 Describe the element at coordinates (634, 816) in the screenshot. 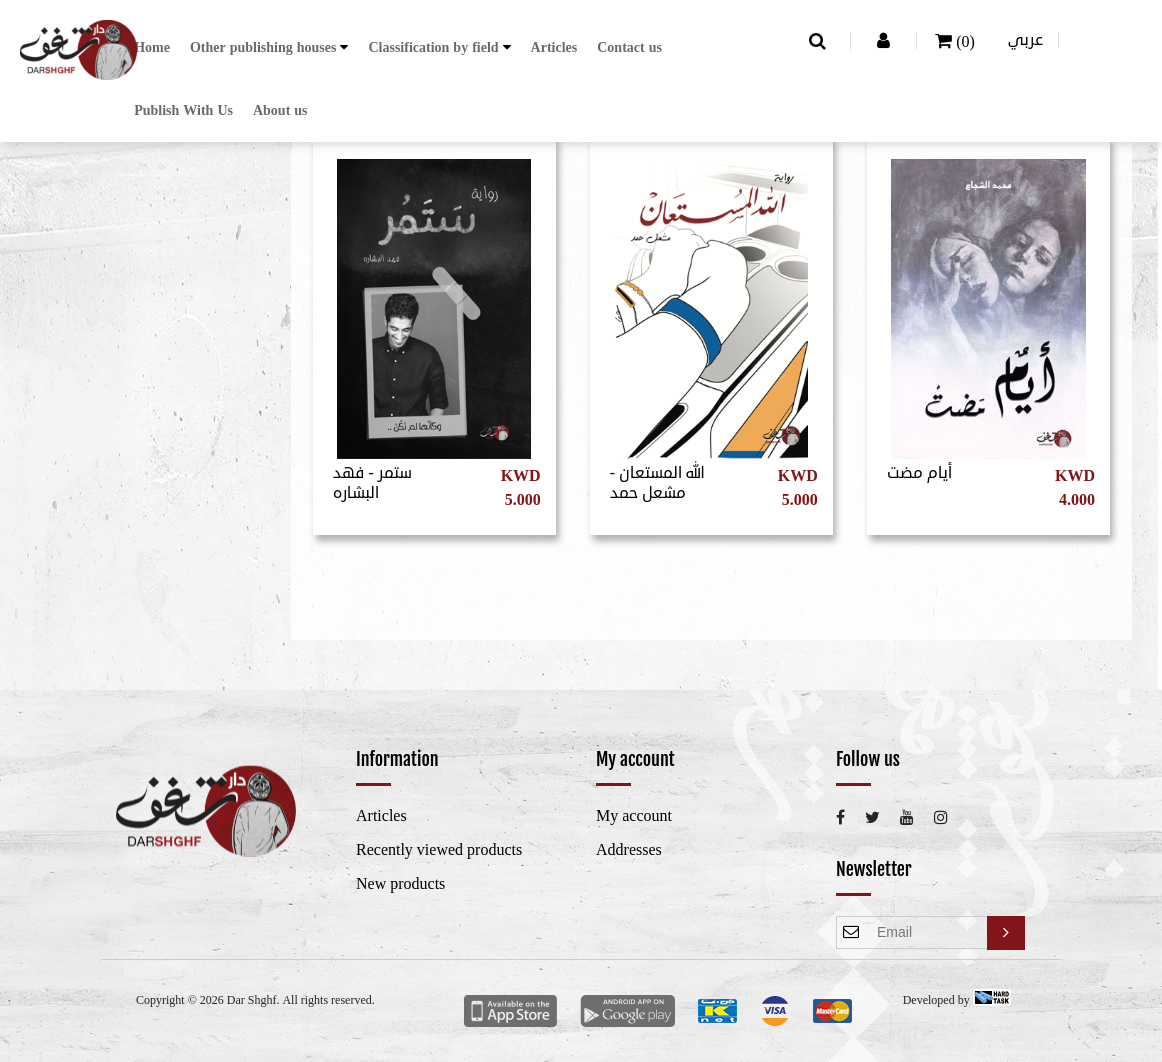

I see `My account` at that location.